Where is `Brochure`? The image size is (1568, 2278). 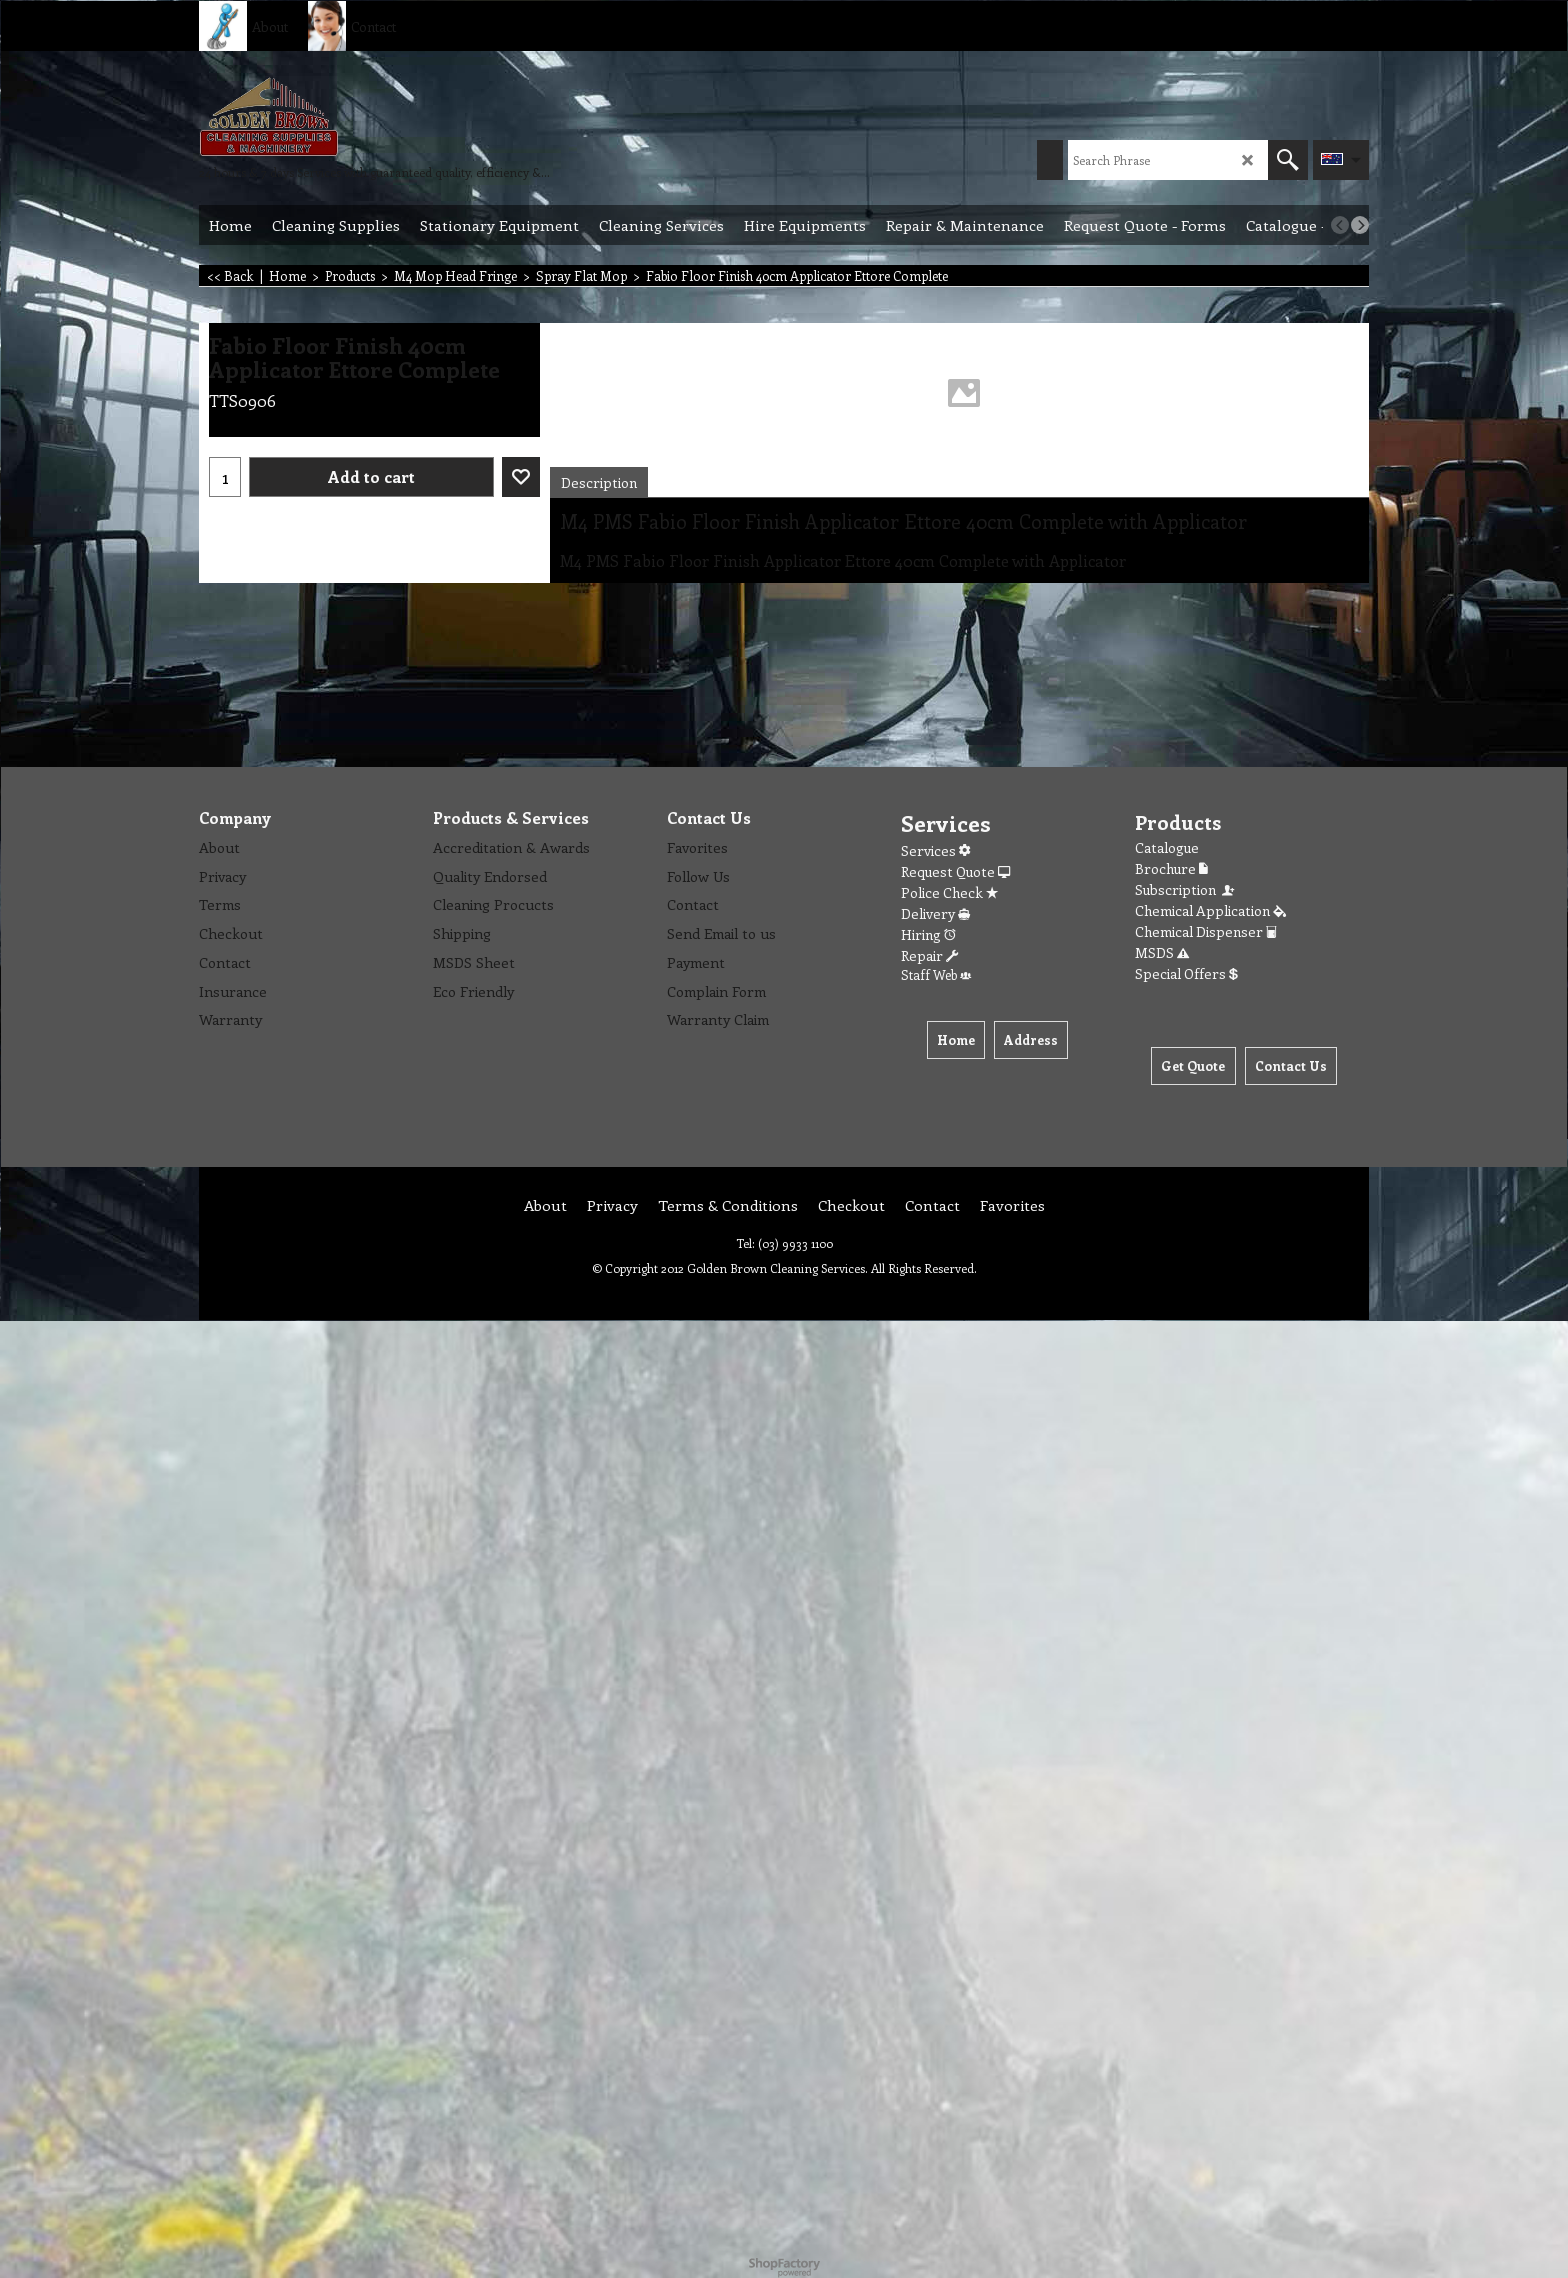
Brochure is located at coordinates (1171, 868).